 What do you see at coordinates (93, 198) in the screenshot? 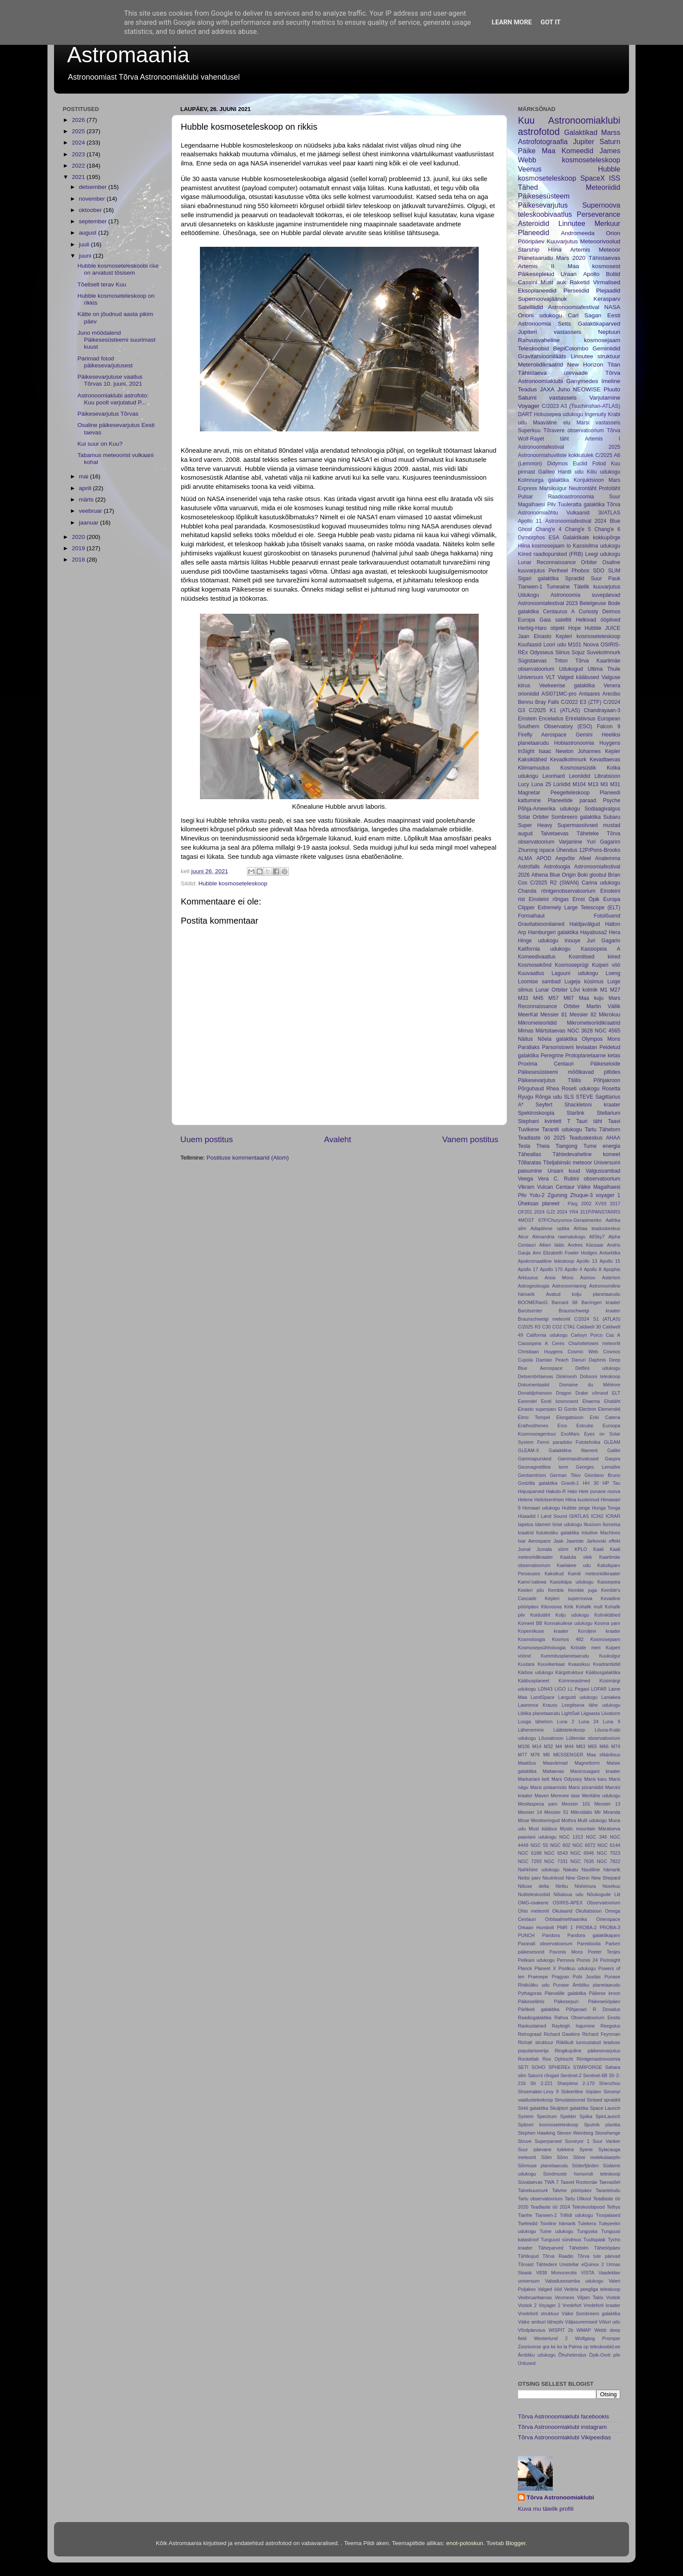
I see `november` at bounding box center [93, 198].